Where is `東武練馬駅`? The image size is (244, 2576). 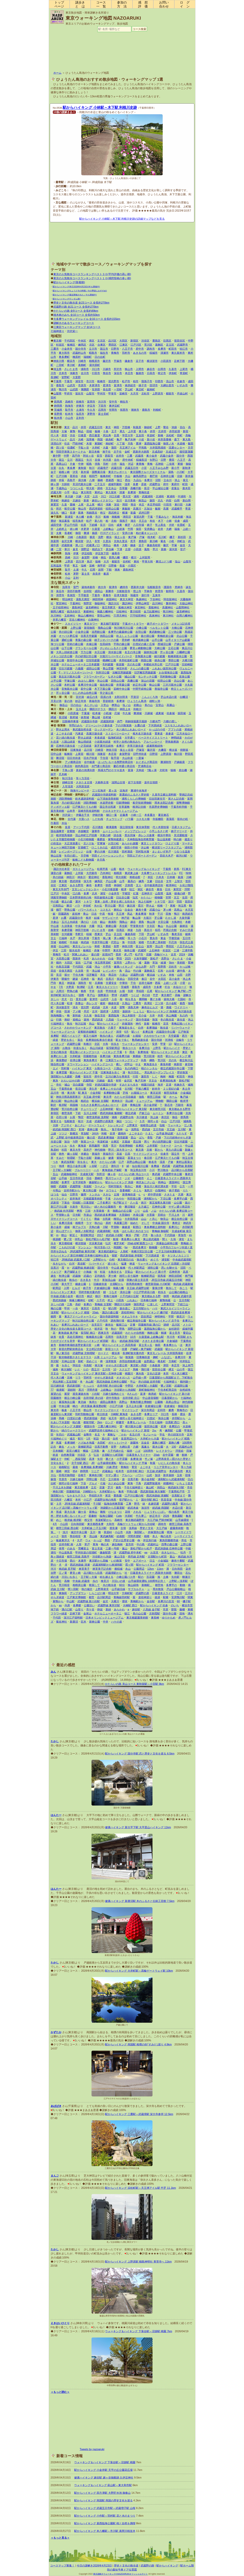
東武練馬駅 is located at coordinates (107, 1536).